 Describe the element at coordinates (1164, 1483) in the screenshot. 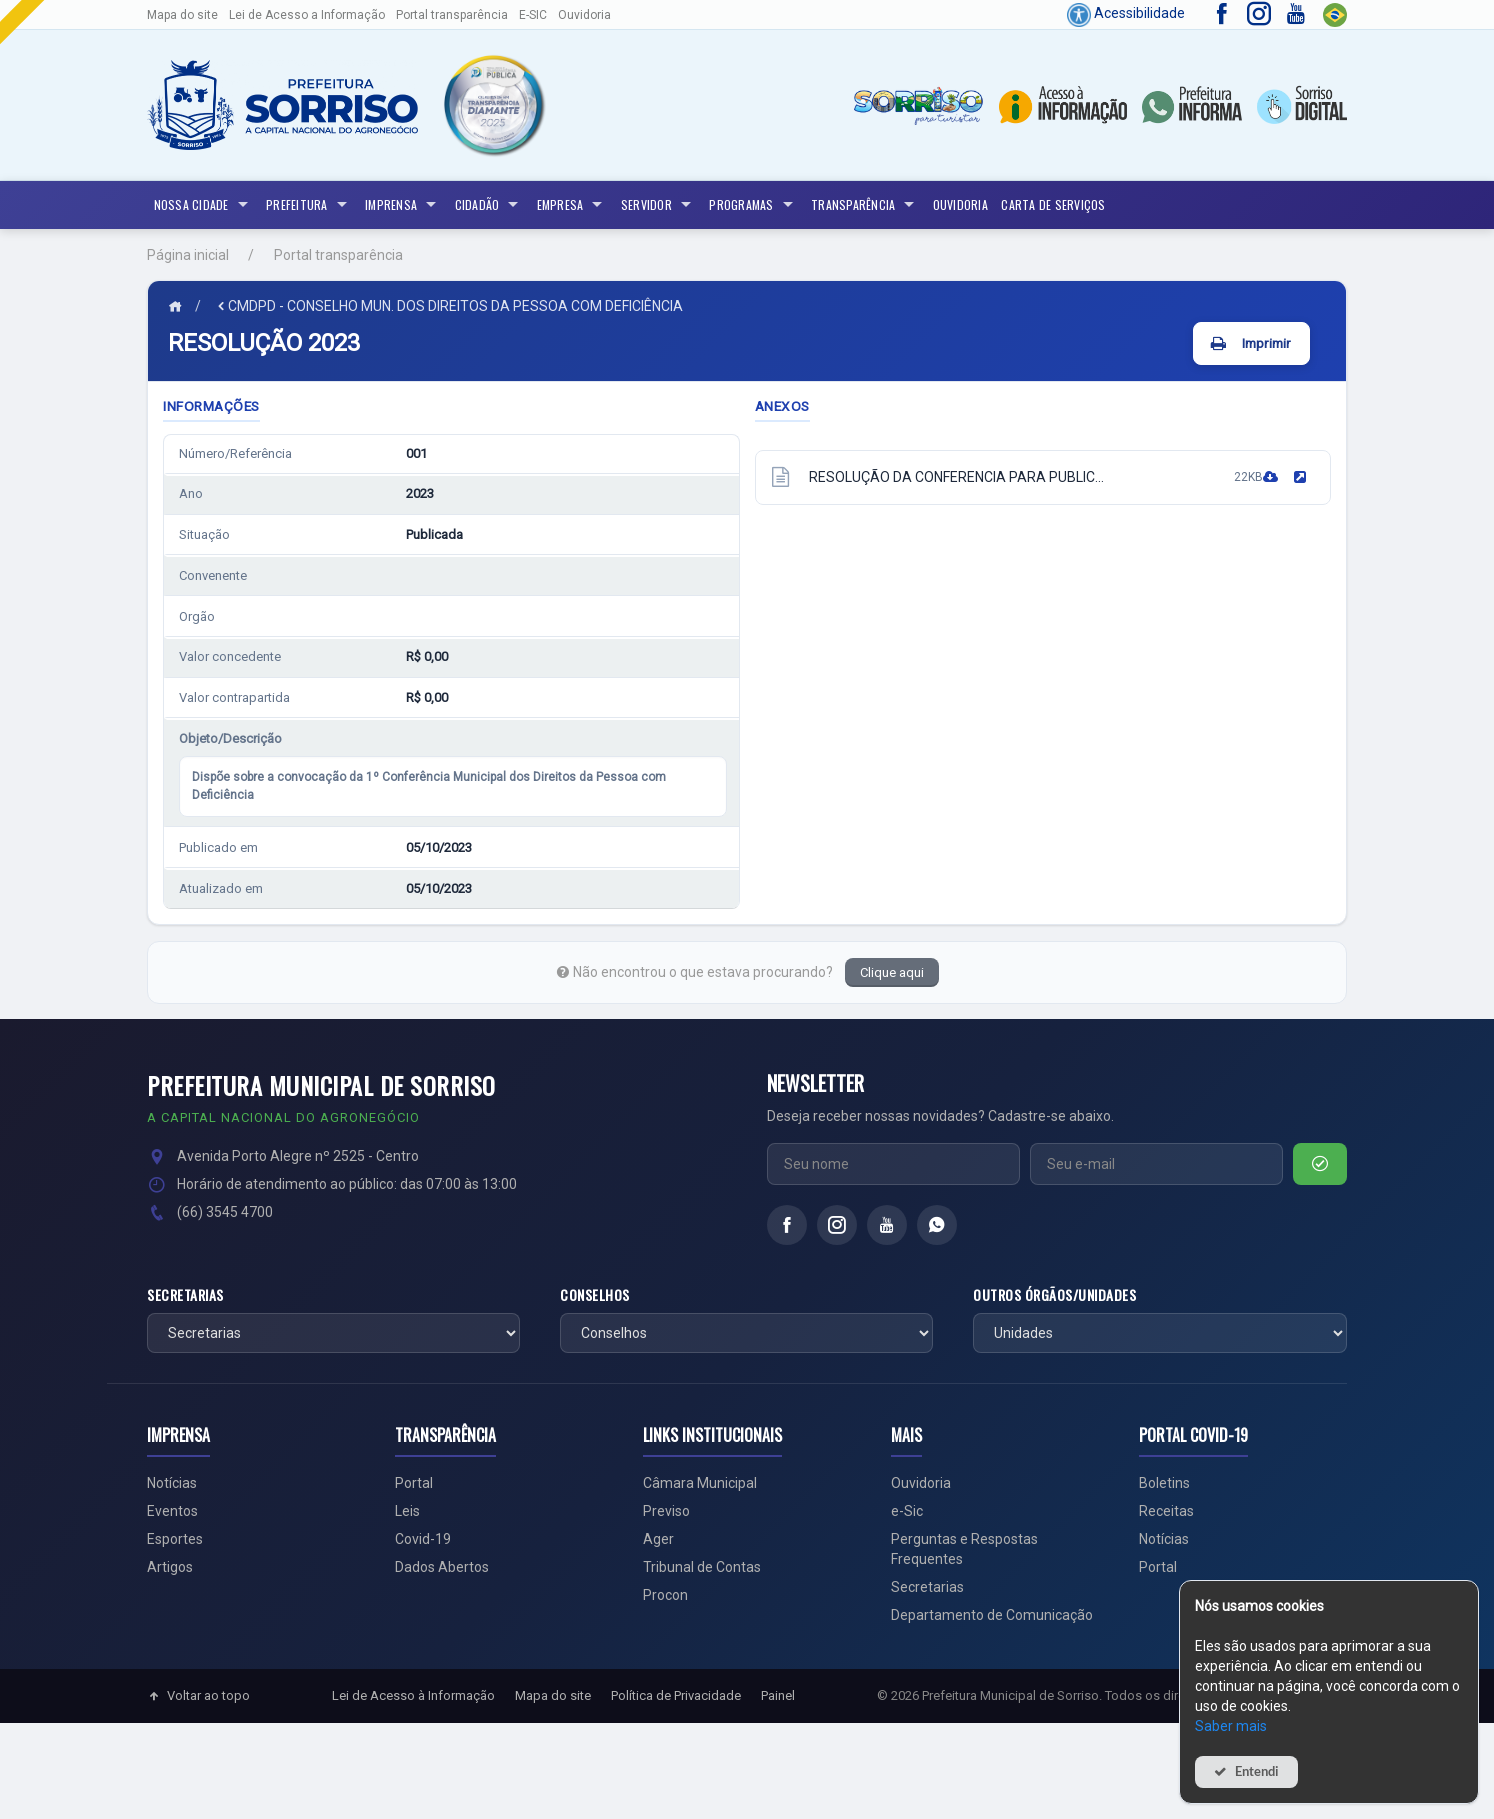

I see `Boletins` at that location.